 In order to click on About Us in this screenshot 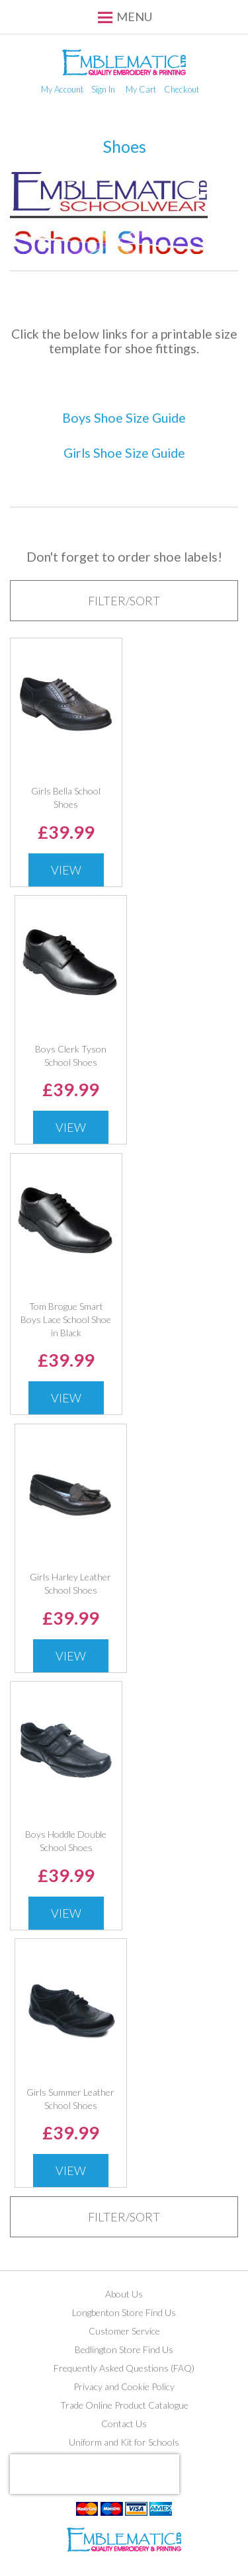, I will do `click(124, 2293)`.